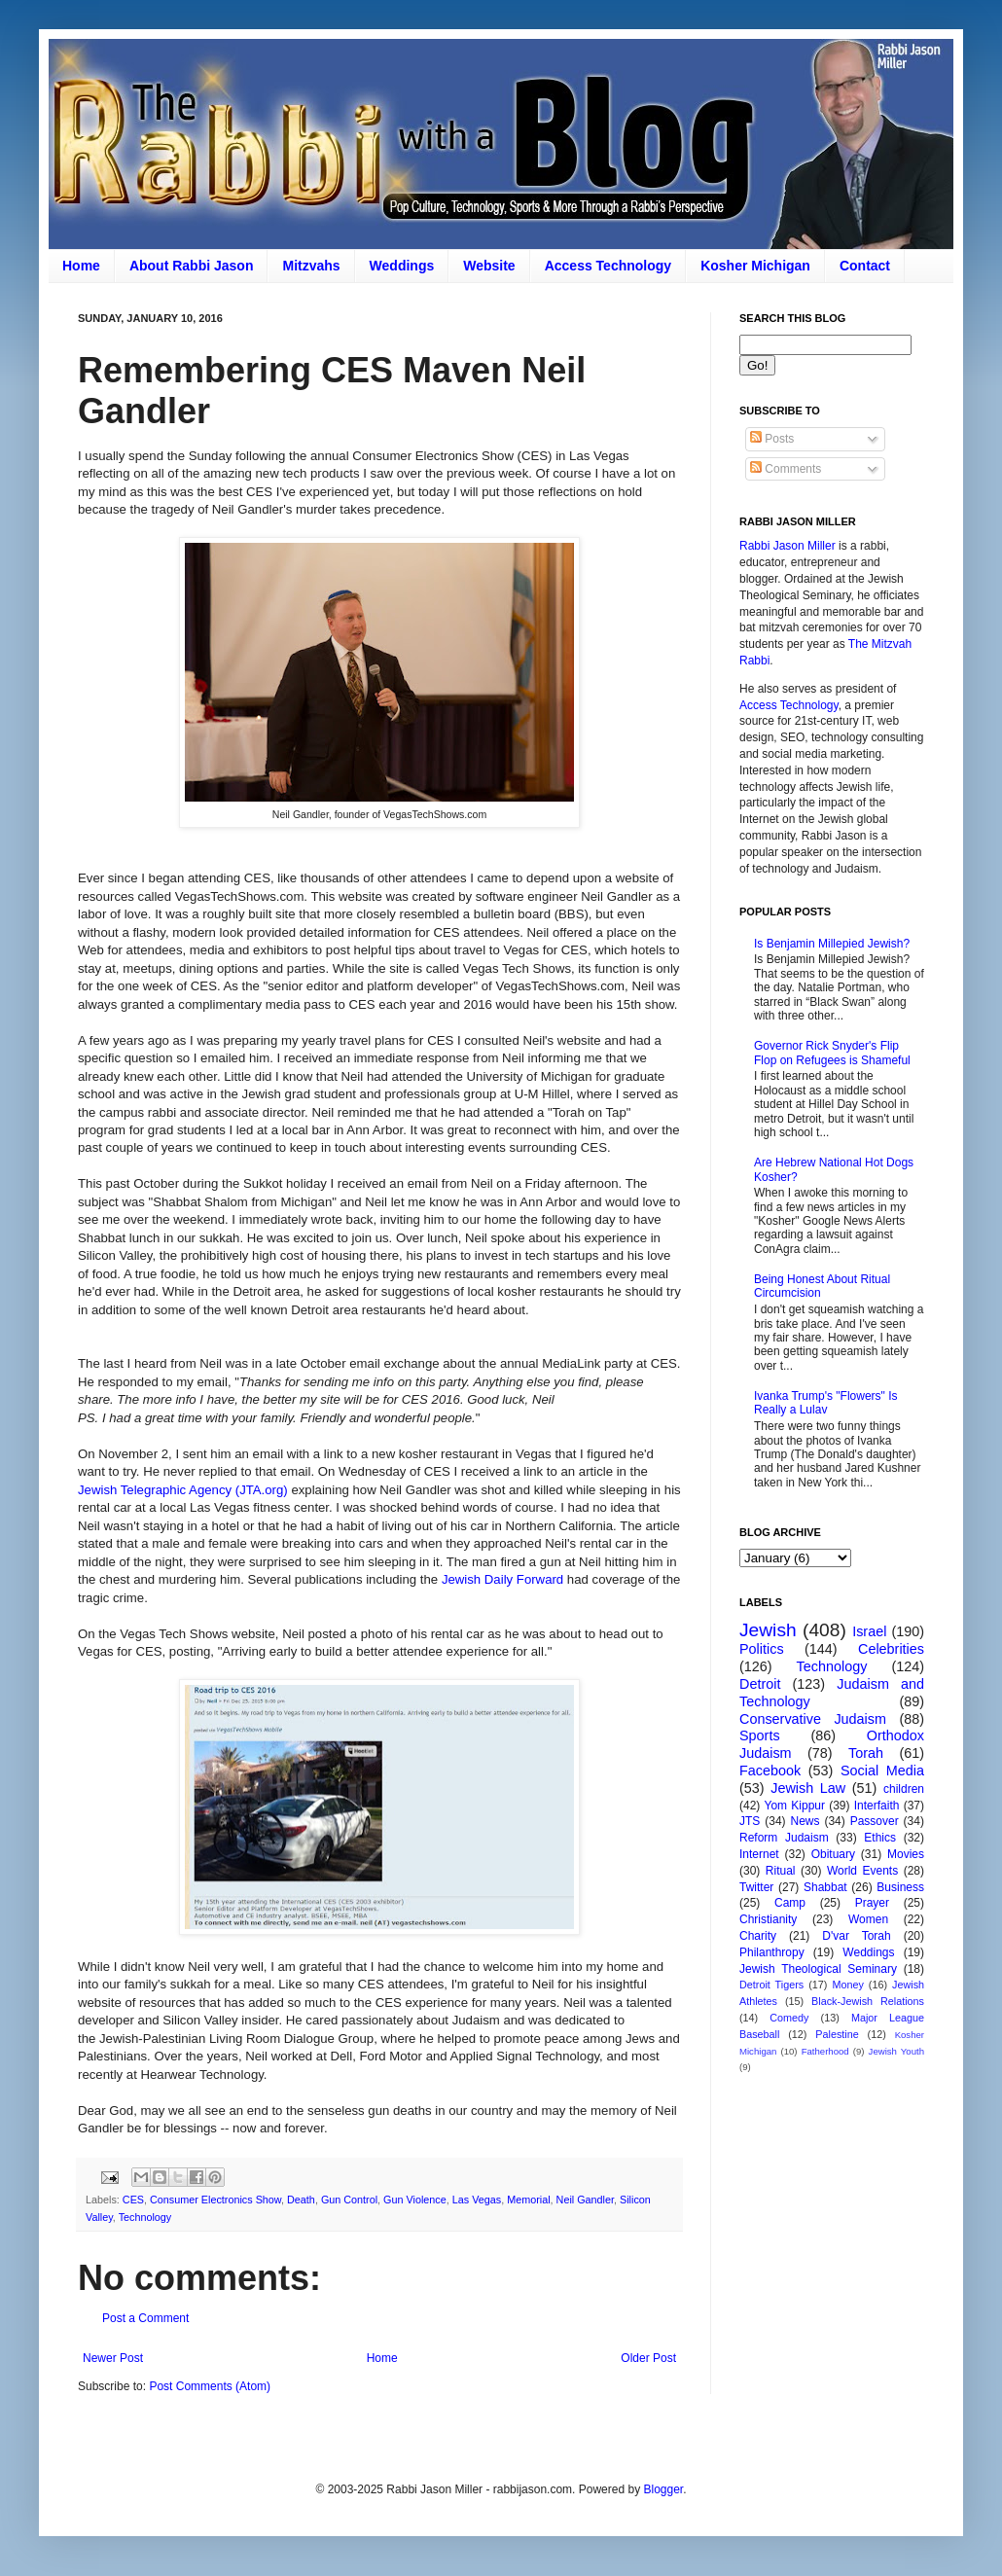 The height and width of the screenshot is (2576, 1002). What do you see at coordinates (807, 1788) in the screenshot?
I see `Jewish Law` at bounding box center [807, 1788].